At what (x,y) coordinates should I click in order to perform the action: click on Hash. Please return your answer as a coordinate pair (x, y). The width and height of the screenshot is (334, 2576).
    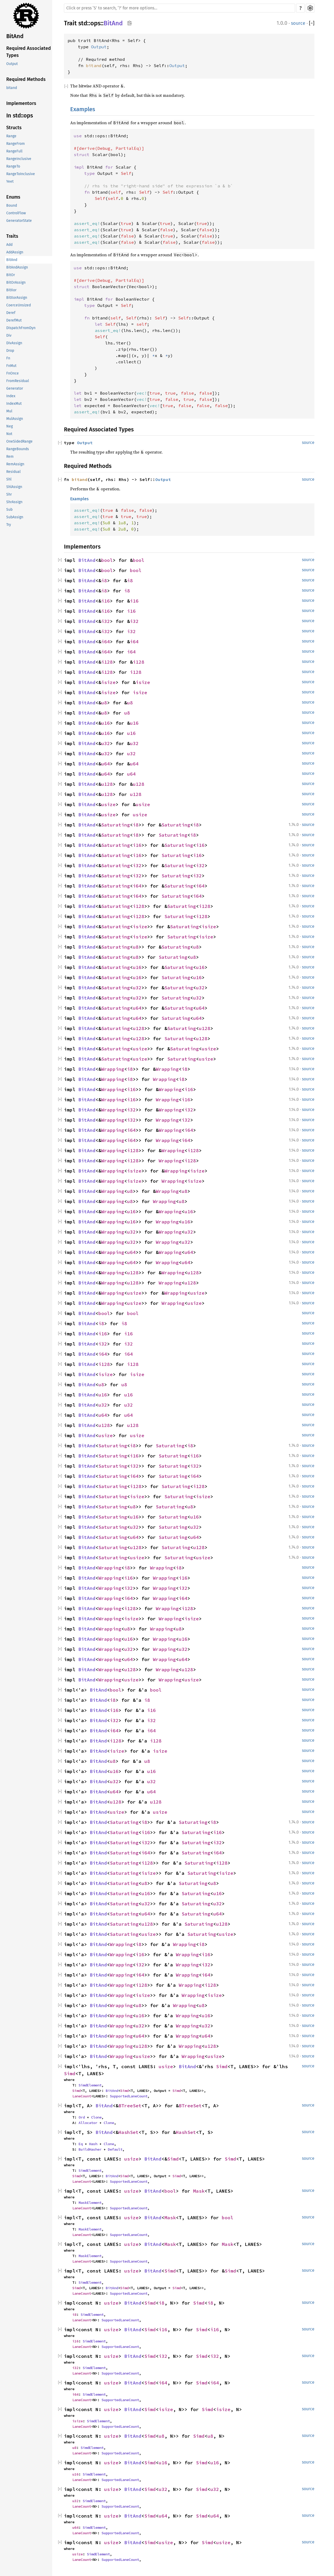
    Looking at the image, I should click on (93, 2143).